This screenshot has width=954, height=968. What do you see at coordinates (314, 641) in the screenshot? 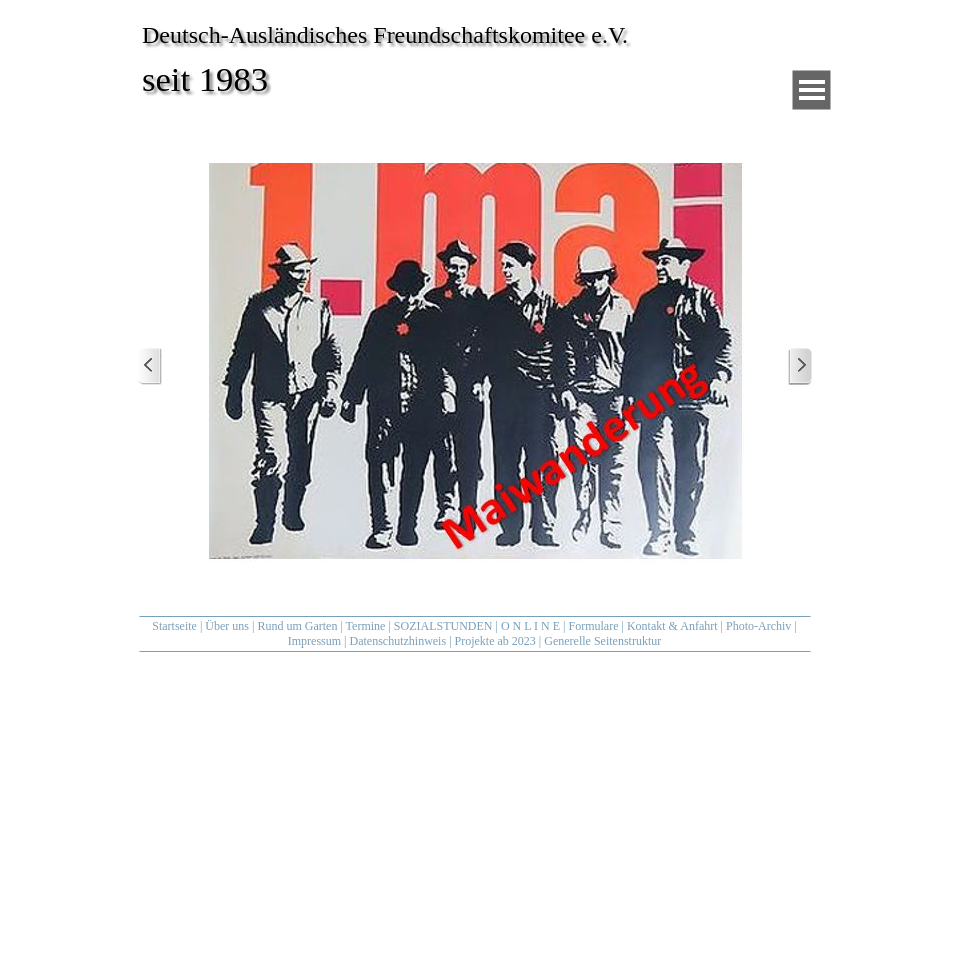
I see `Impressum` at bounding box center [314, 641].